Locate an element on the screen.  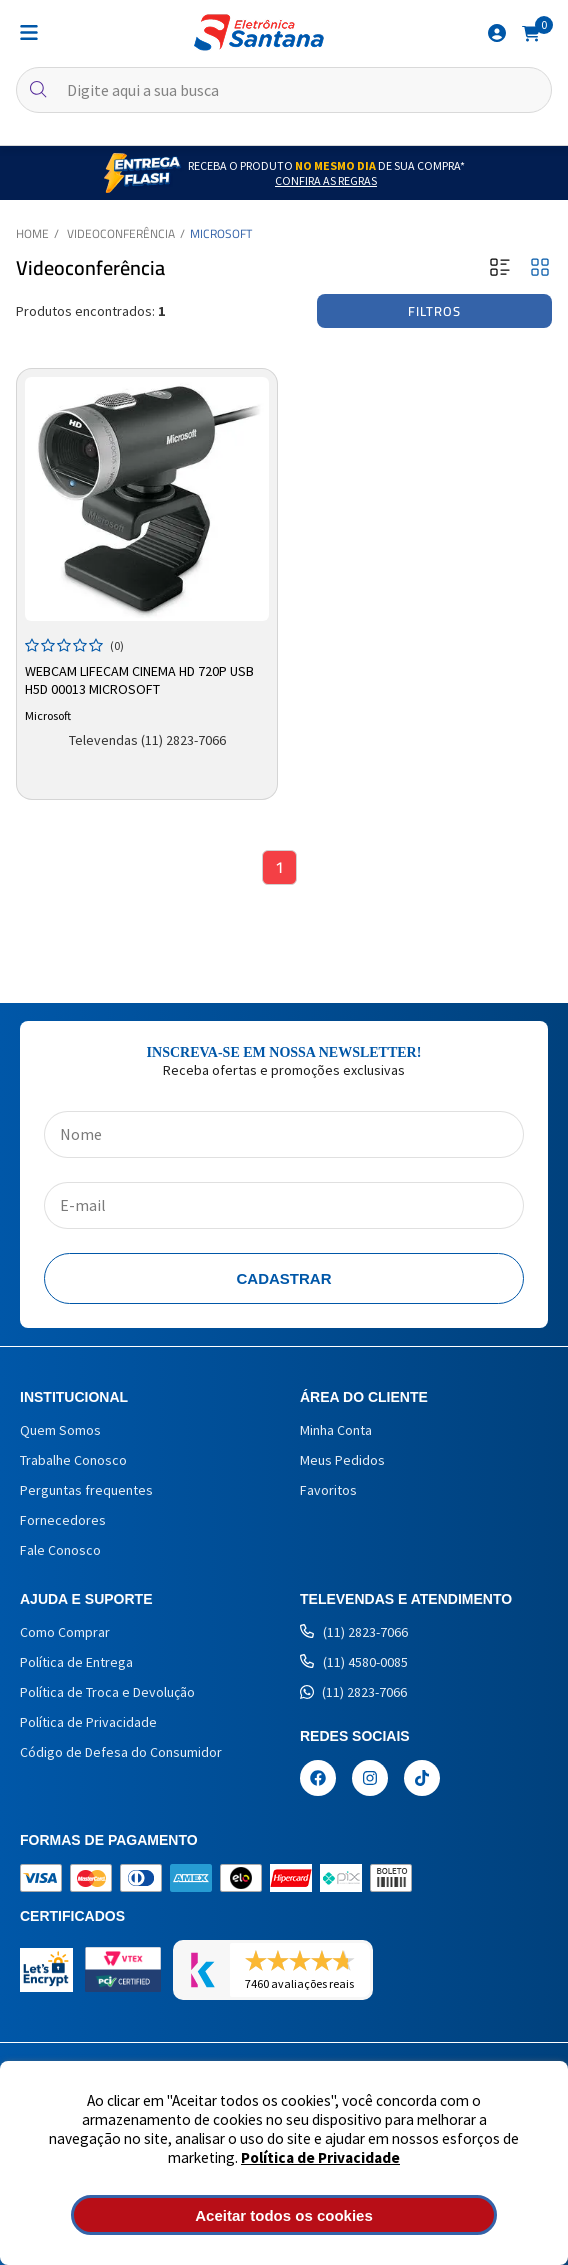
Confira as Regras is located at coordinates (326, 180).